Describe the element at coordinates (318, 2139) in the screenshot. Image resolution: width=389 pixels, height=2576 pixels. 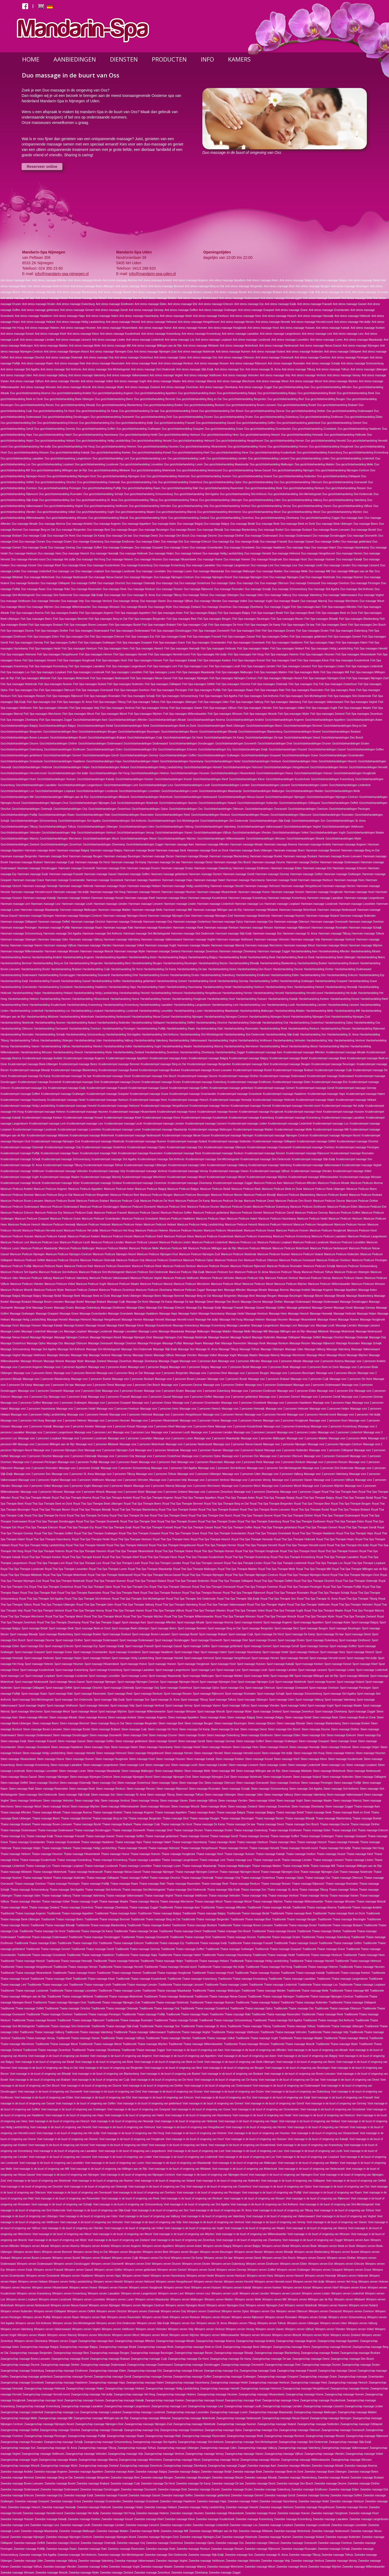
I see `Voet massage in de buurt of omgeving van Katwijk` at that location.